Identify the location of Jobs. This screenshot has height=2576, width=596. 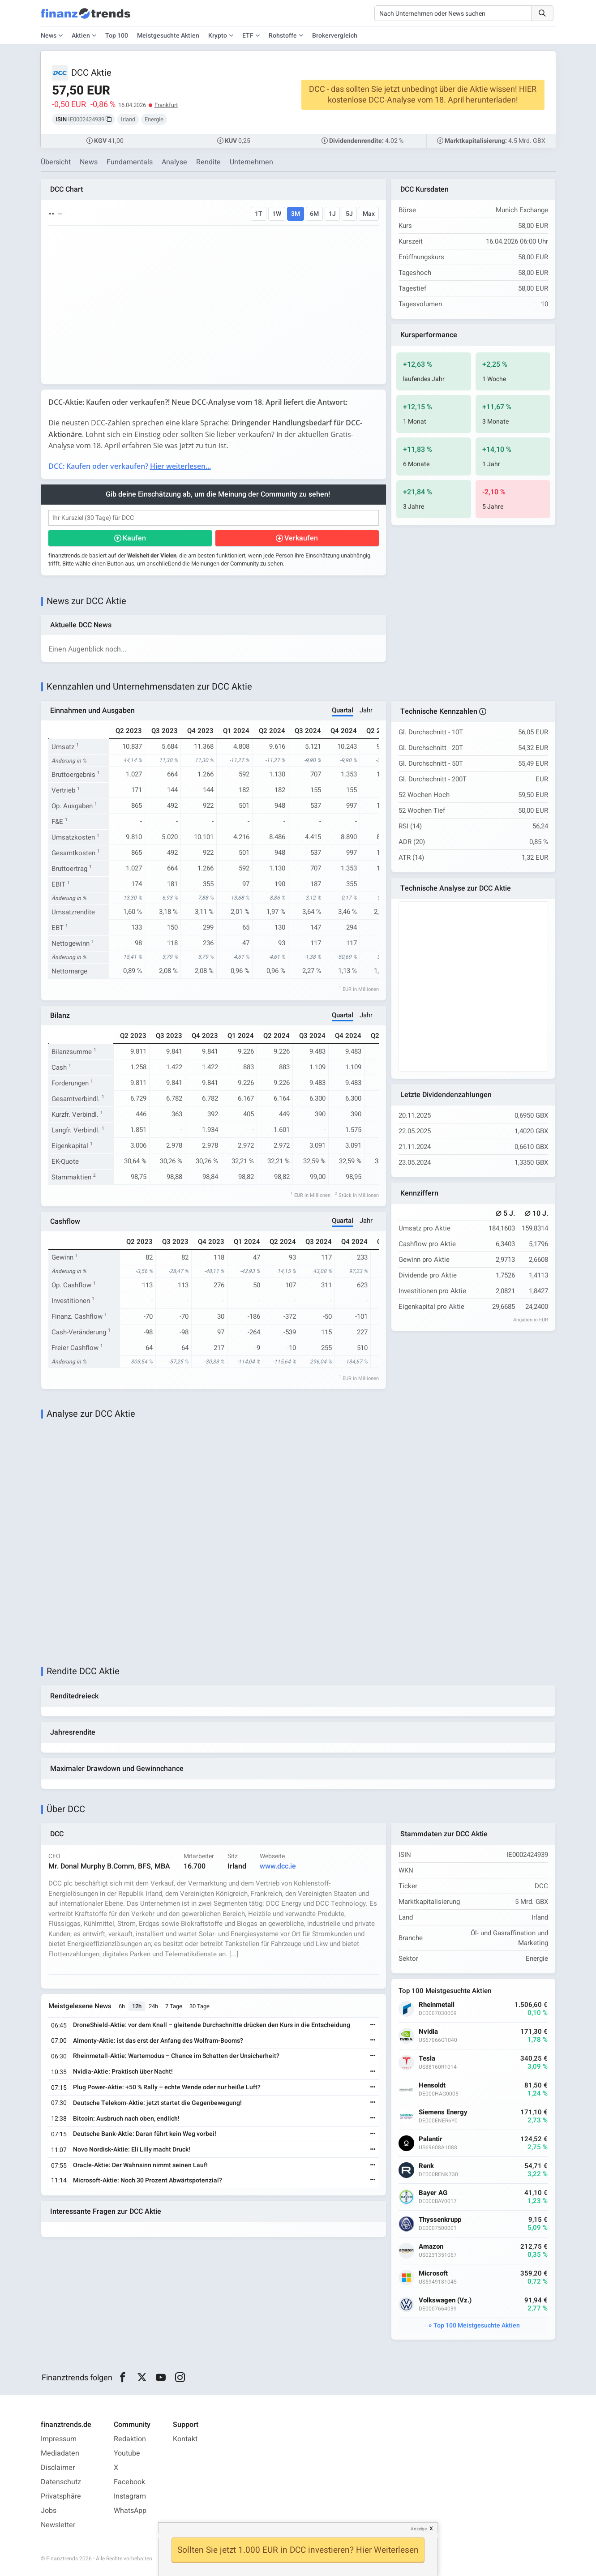
(48, 2510).